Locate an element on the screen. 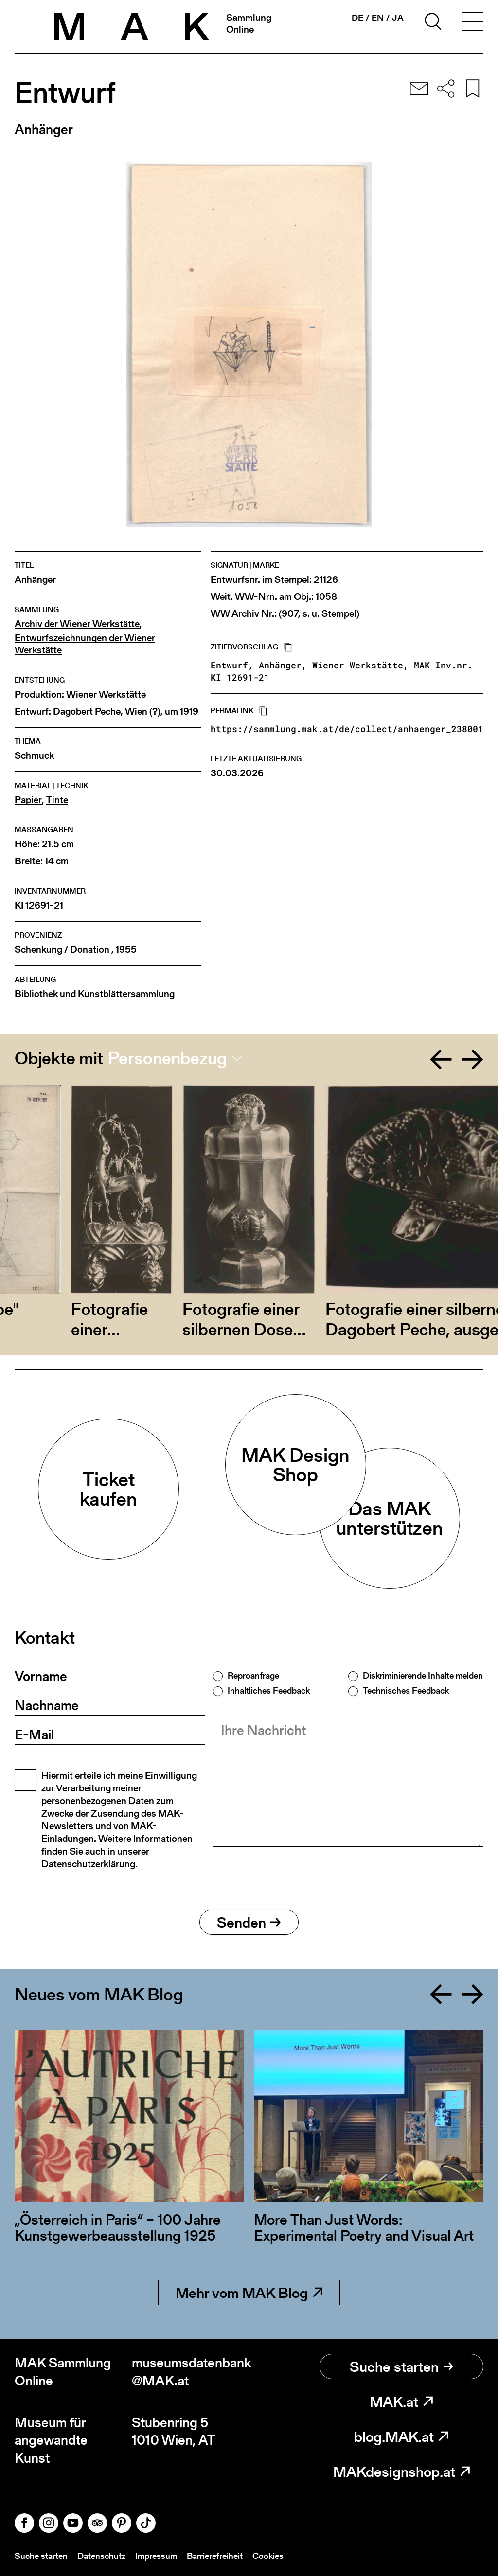 Image resolution: width=498 pixels, height=2576 pixels. de is located at coordinates (357, 18).